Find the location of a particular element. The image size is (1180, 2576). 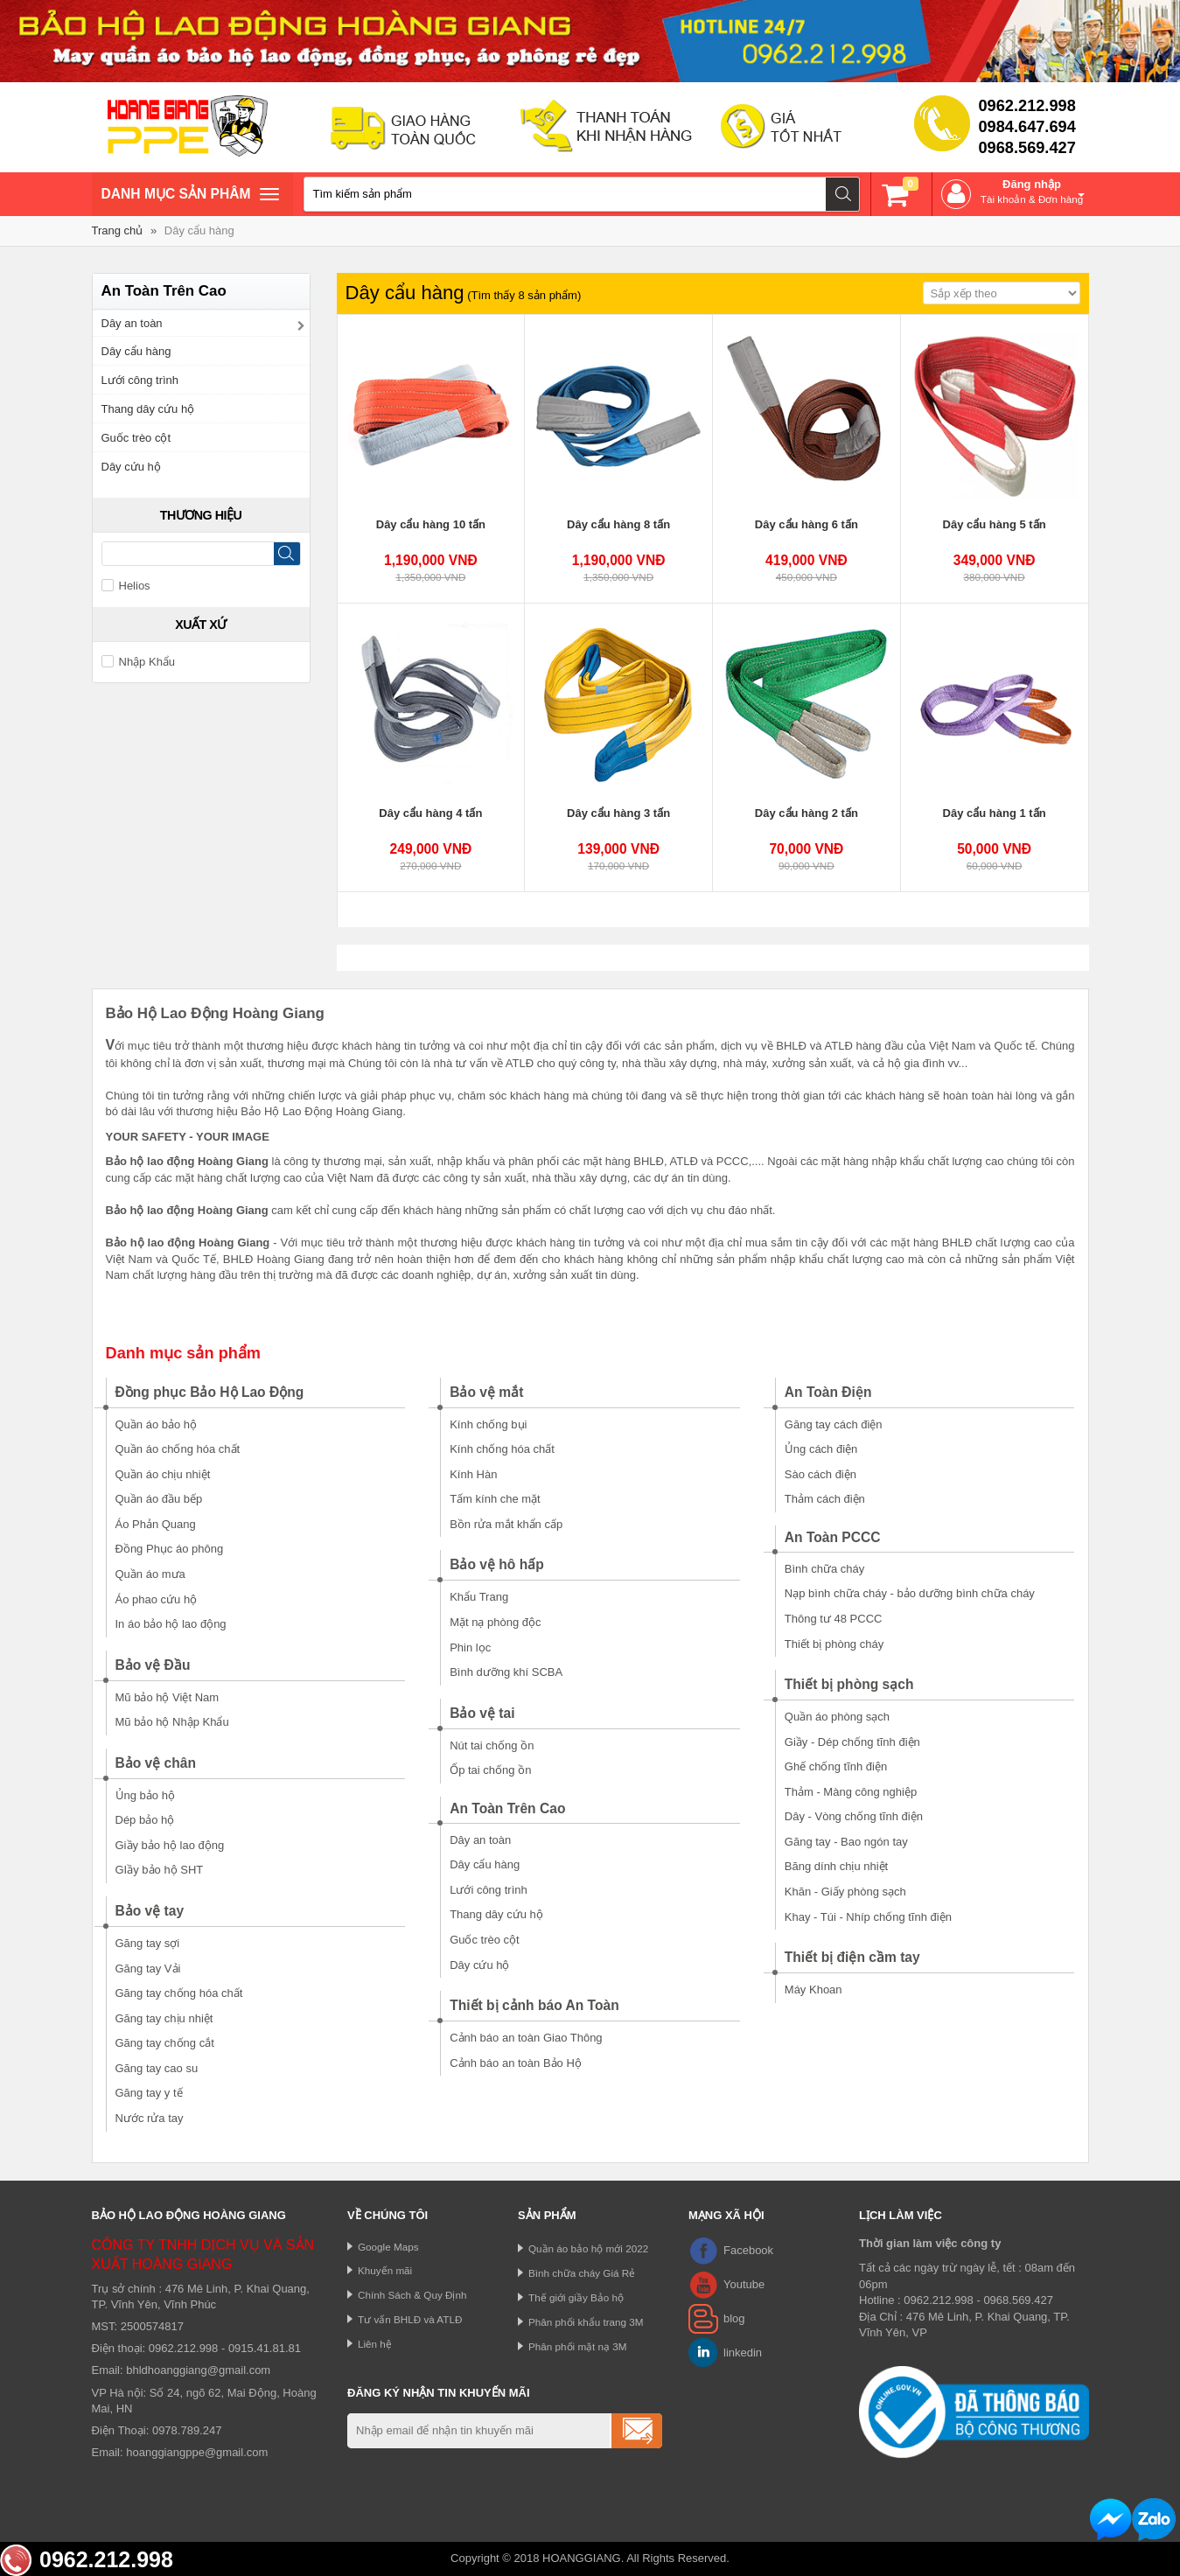

Mũ bảo hộ Nhập Khẩu is located at coordinates (172, 1721).